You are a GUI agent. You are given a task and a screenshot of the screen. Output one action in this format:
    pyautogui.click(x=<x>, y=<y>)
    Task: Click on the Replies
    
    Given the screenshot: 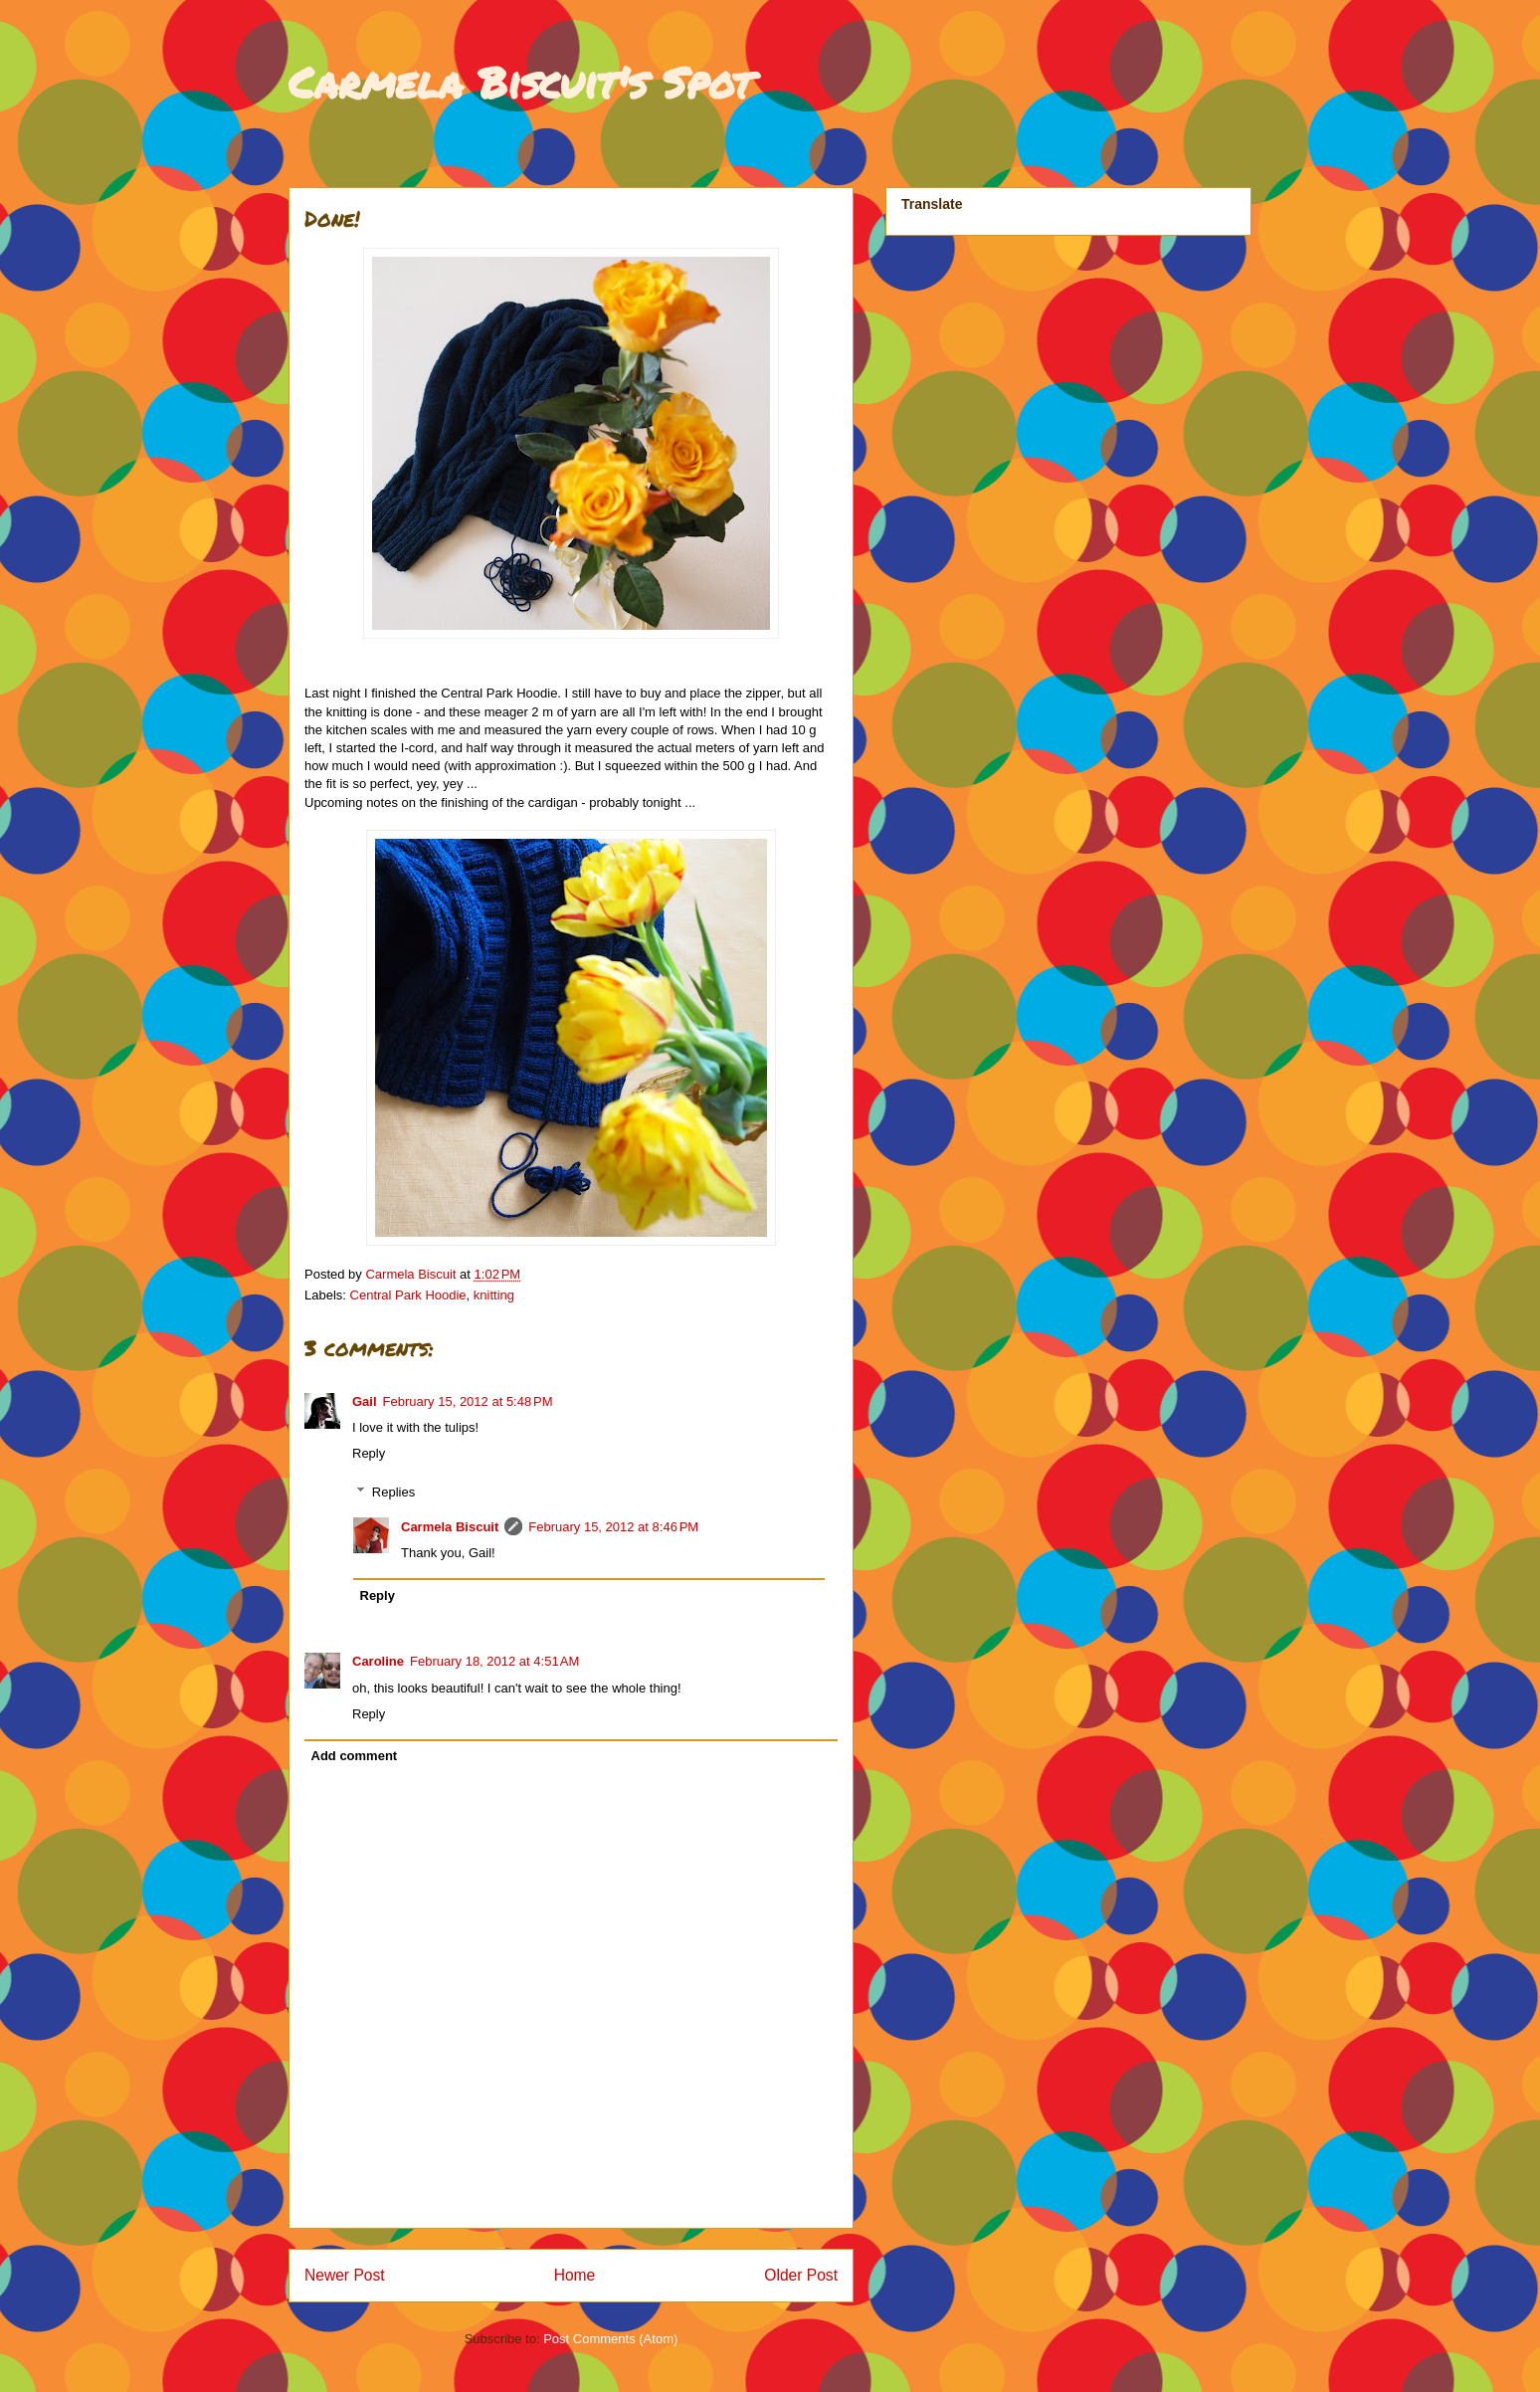 What is the action you would take?
    pyautogui.click(x=393, y=1492)
    